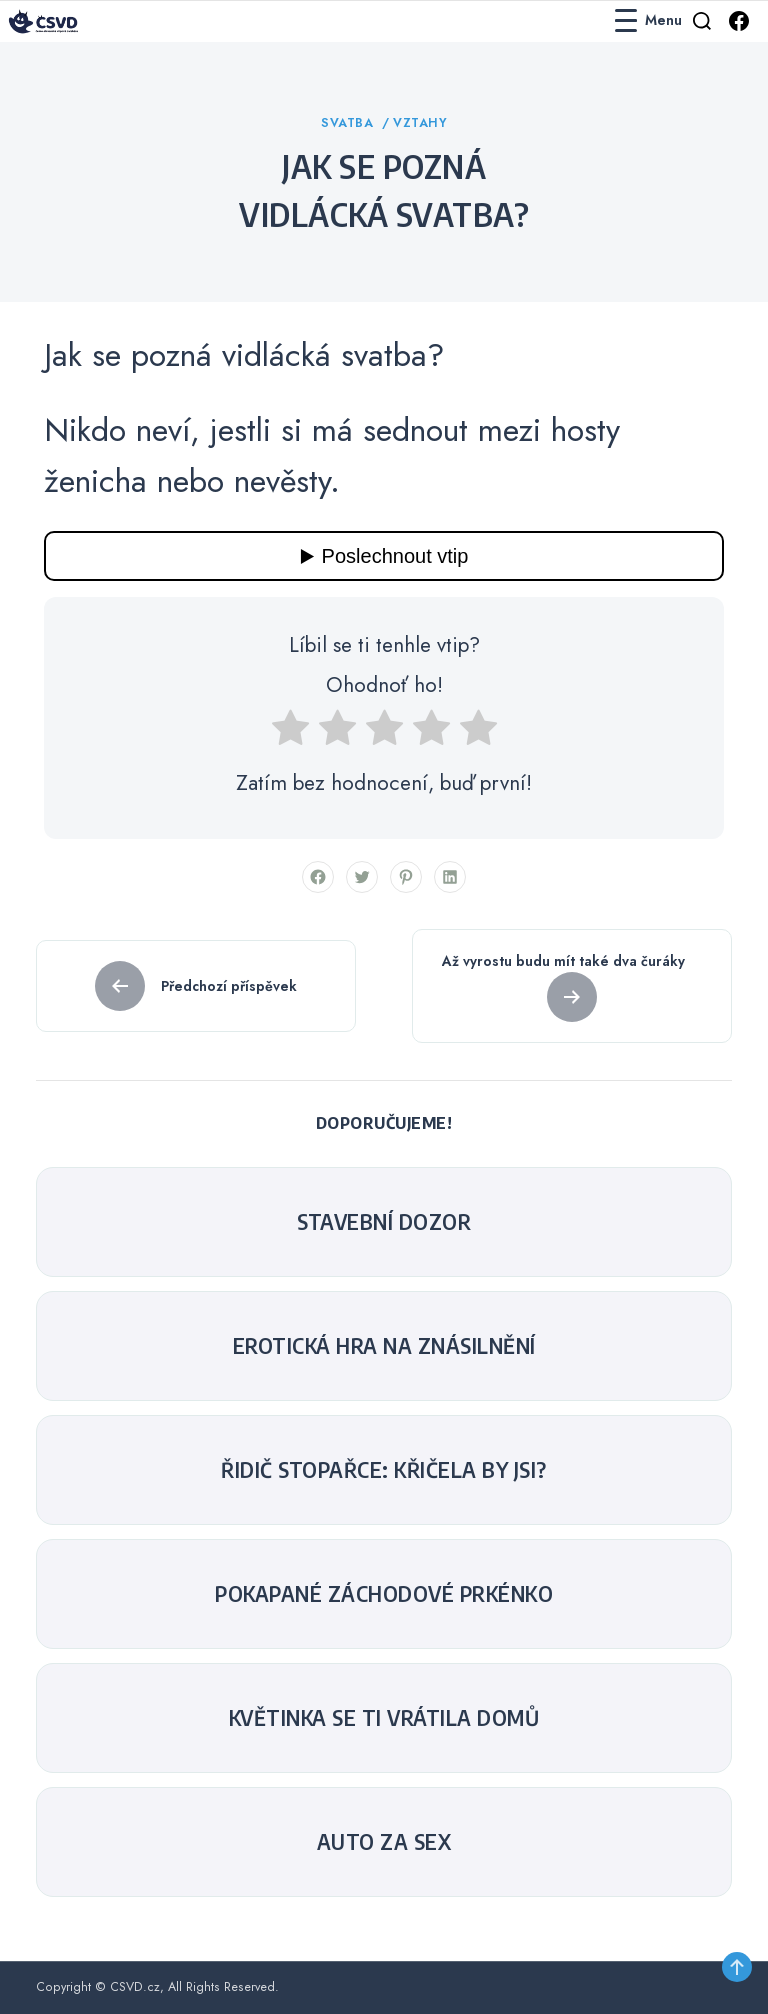 The height and width of the screenshot is (2014, 768). I want to click on Erotická hra na znásilnění, so click(384, 1346).